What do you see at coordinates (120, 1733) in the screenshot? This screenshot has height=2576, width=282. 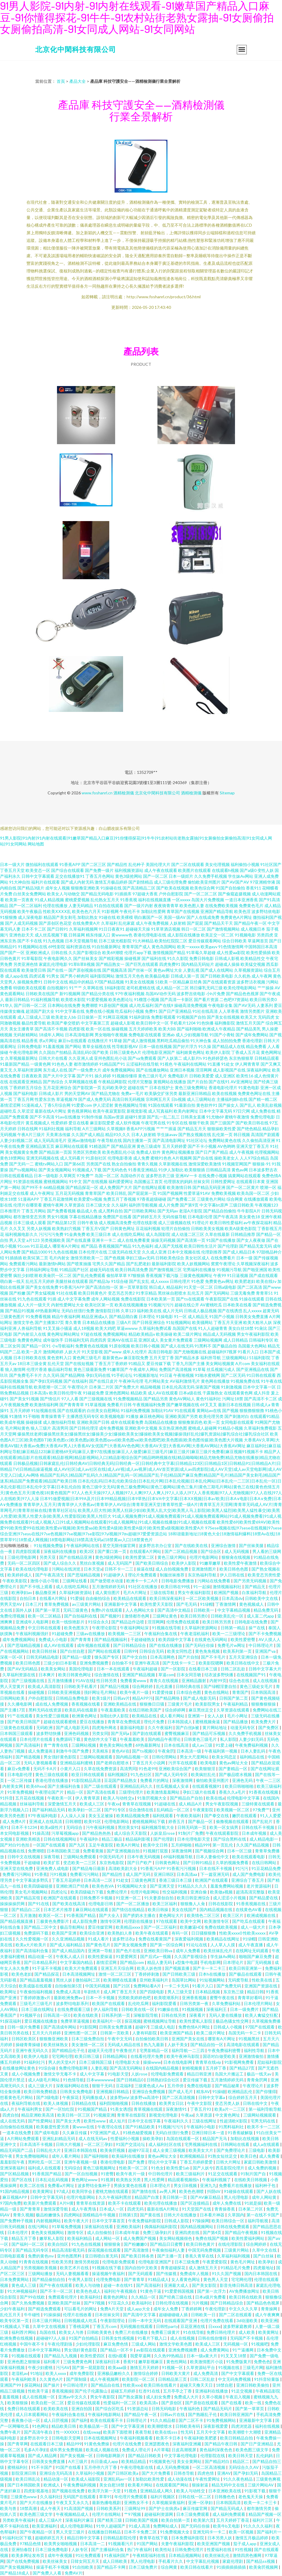 I see `国产无码a` at bounding box center [120, 1733].